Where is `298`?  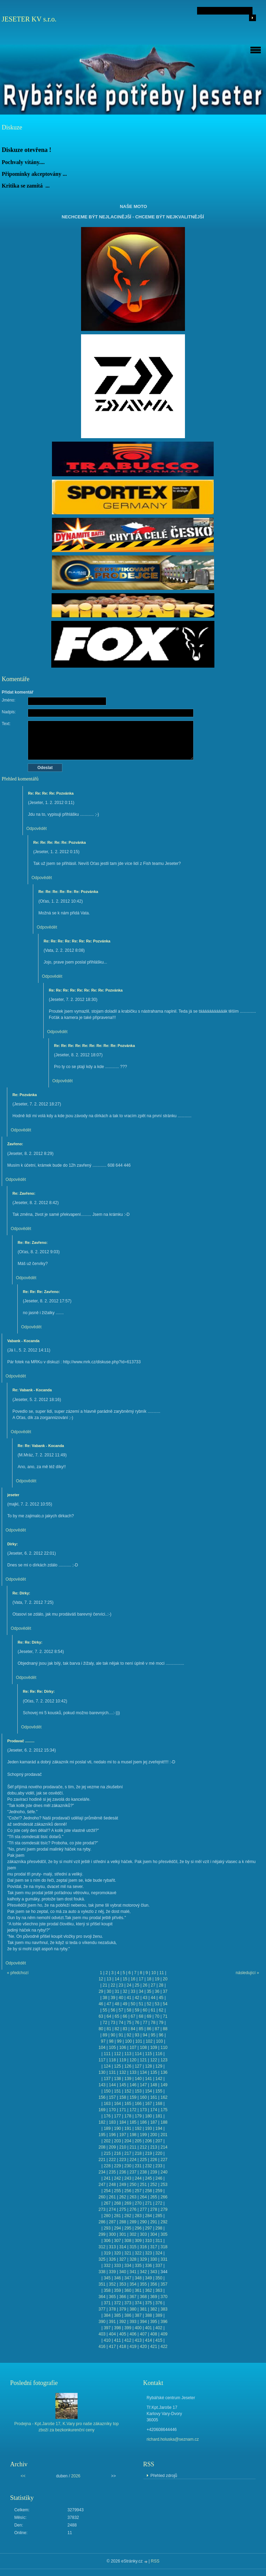
298 is located at coordinates (159, 2228).